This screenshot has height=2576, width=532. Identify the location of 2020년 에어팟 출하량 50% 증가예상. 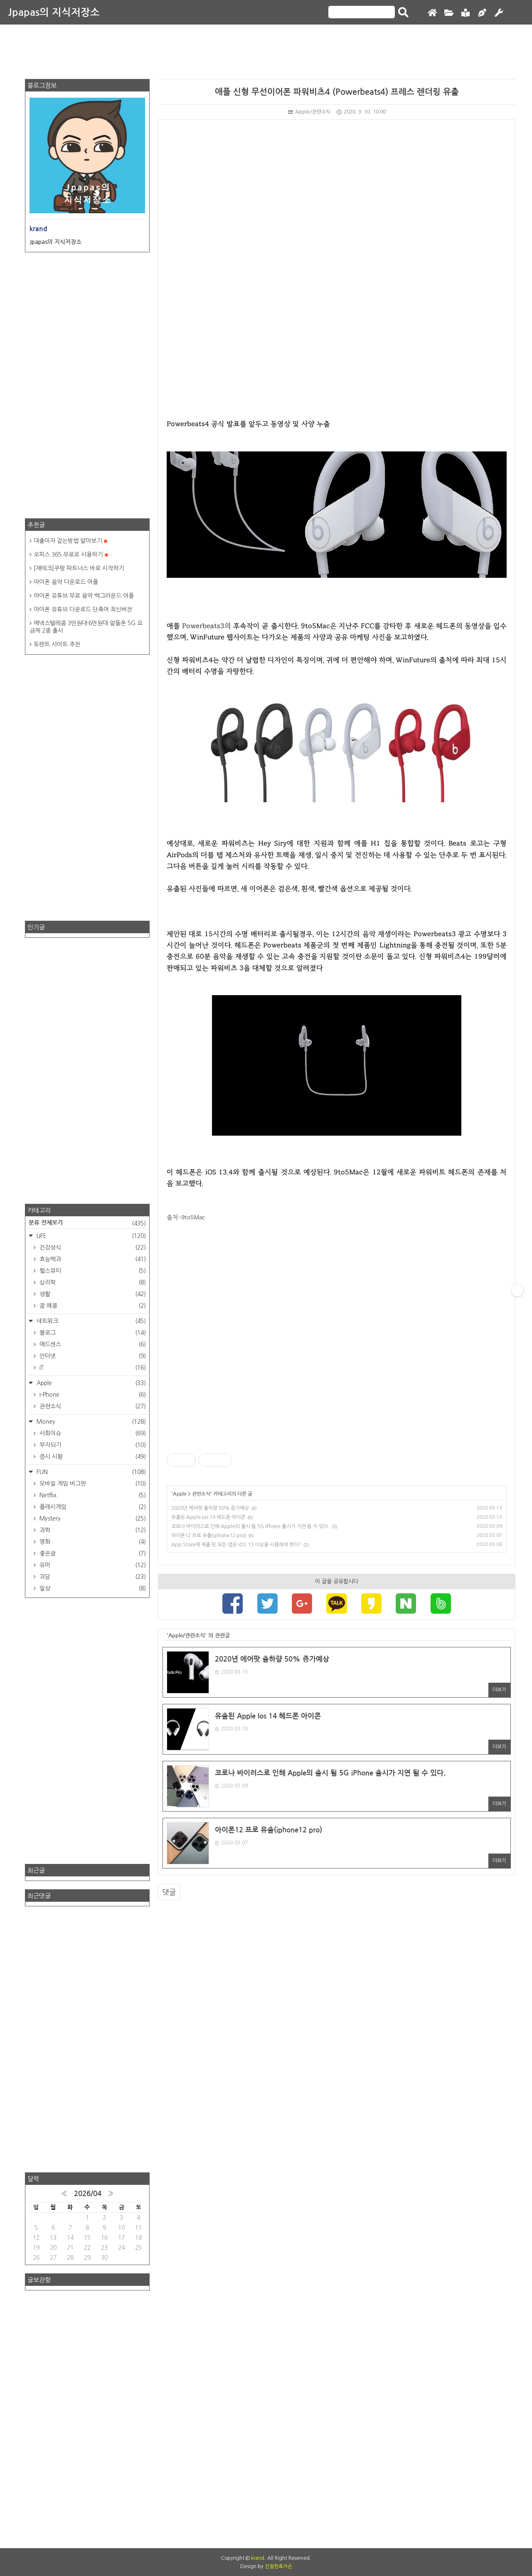
(210, 1508).